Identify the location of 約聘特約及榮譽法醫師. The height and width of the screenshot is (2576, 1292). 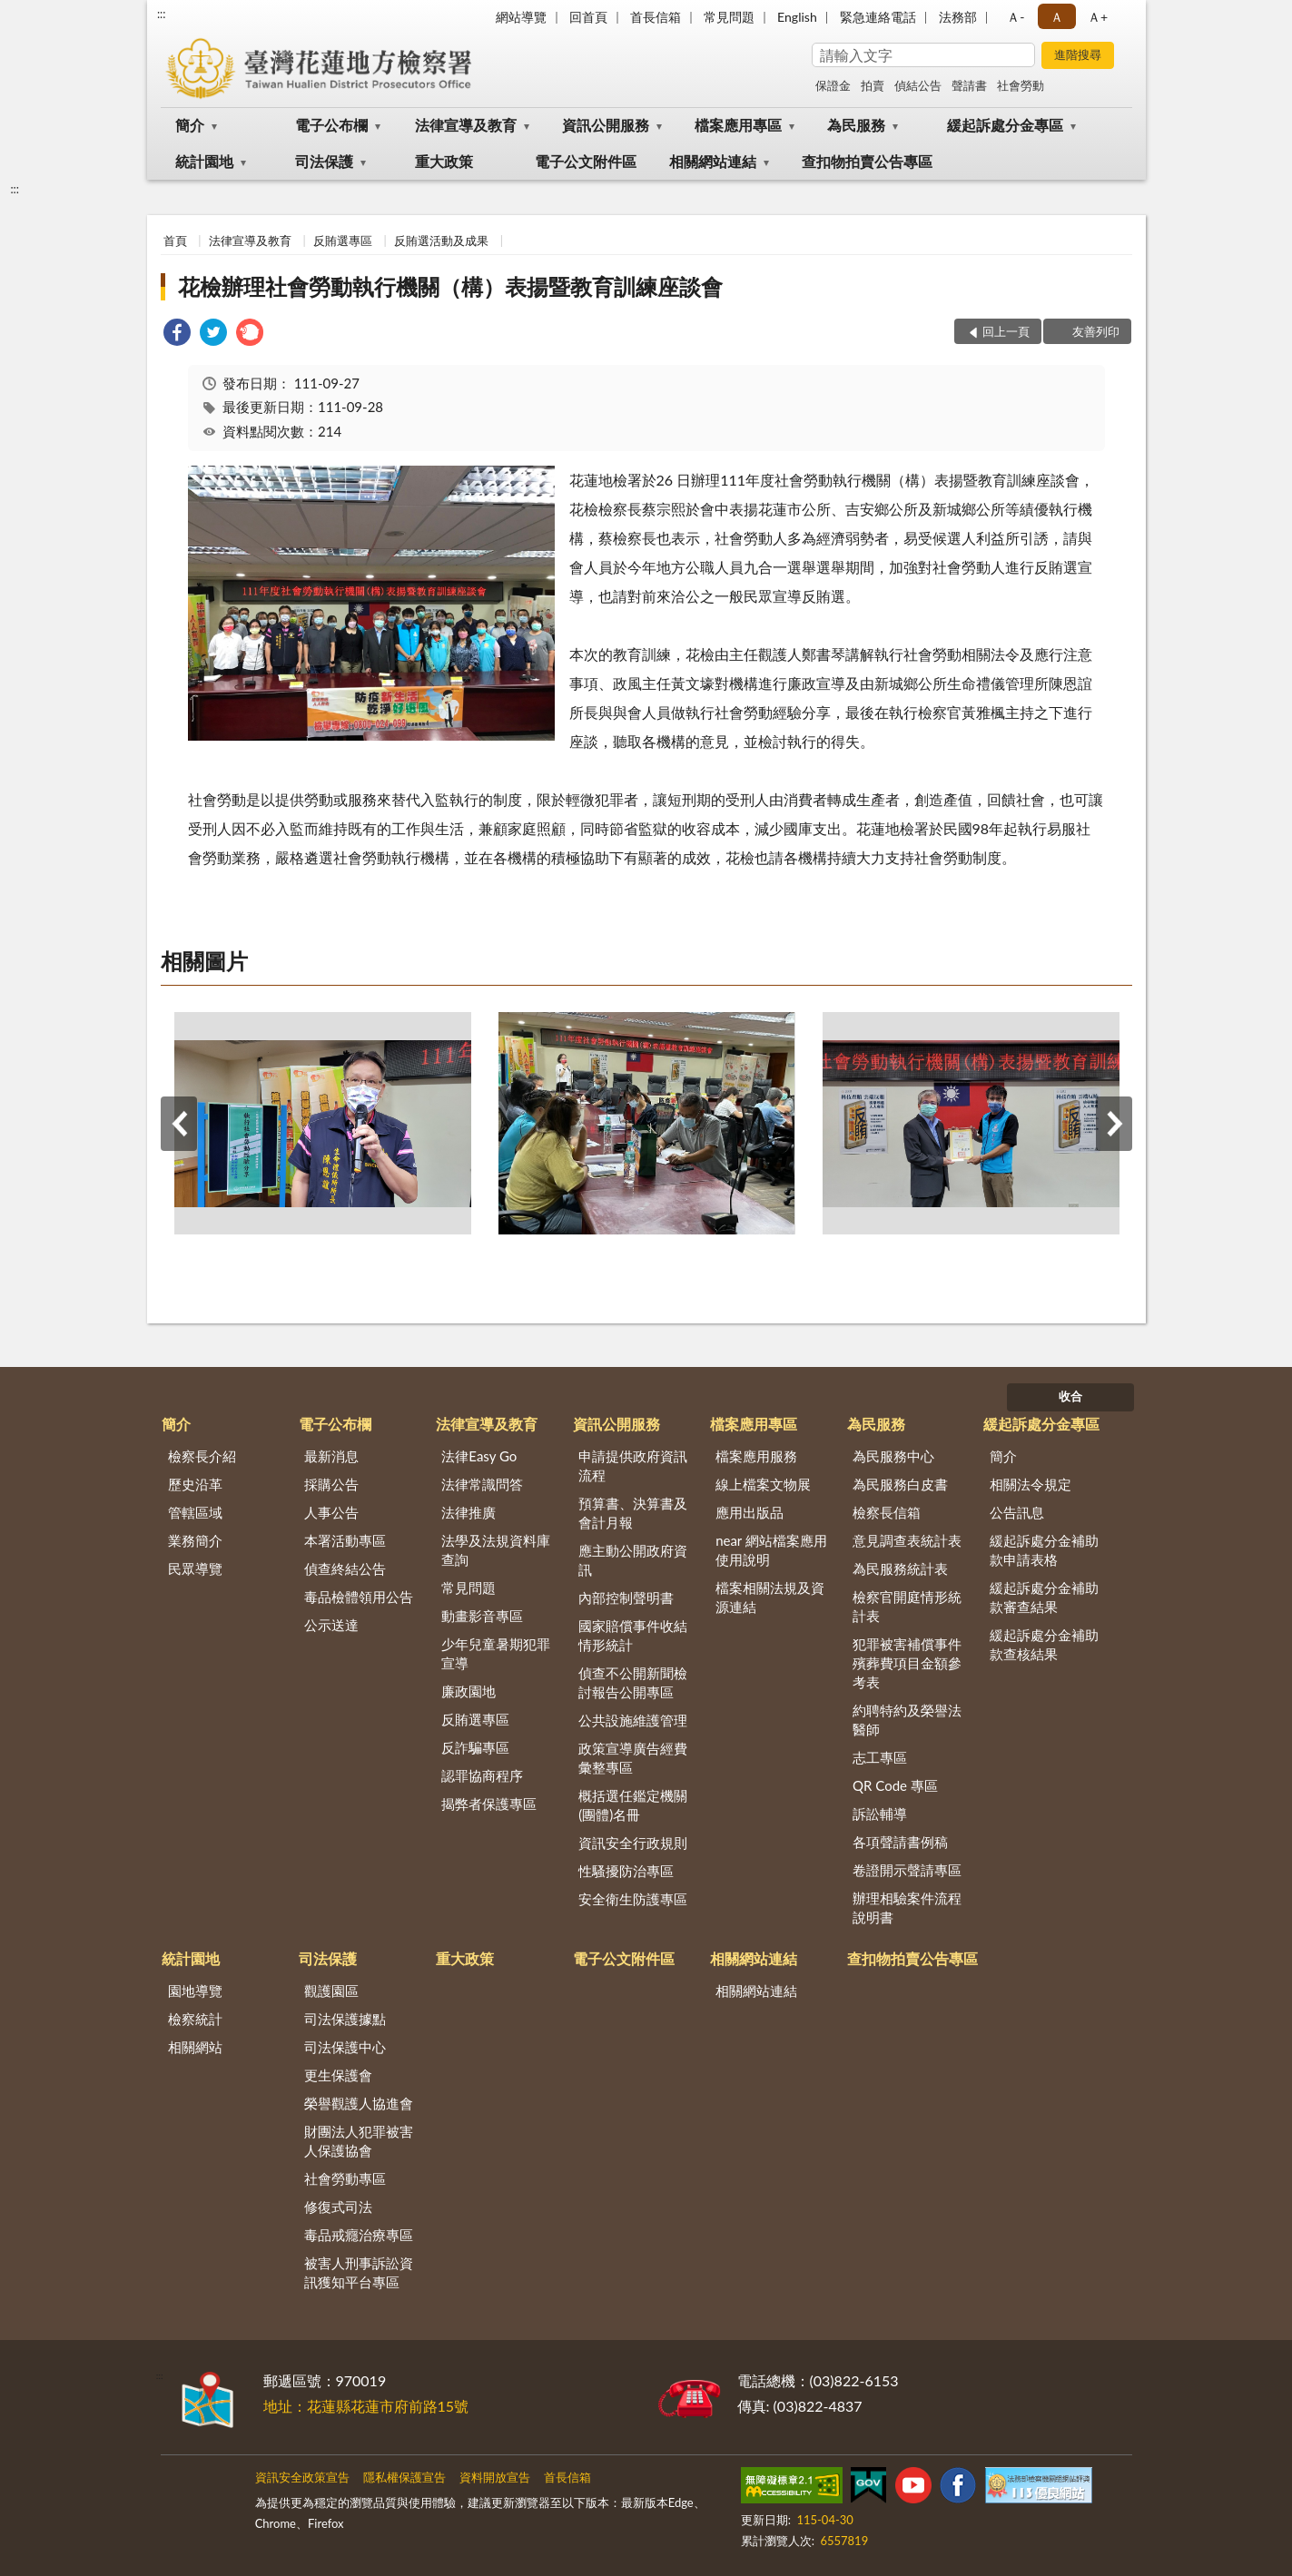
(907, 1719).